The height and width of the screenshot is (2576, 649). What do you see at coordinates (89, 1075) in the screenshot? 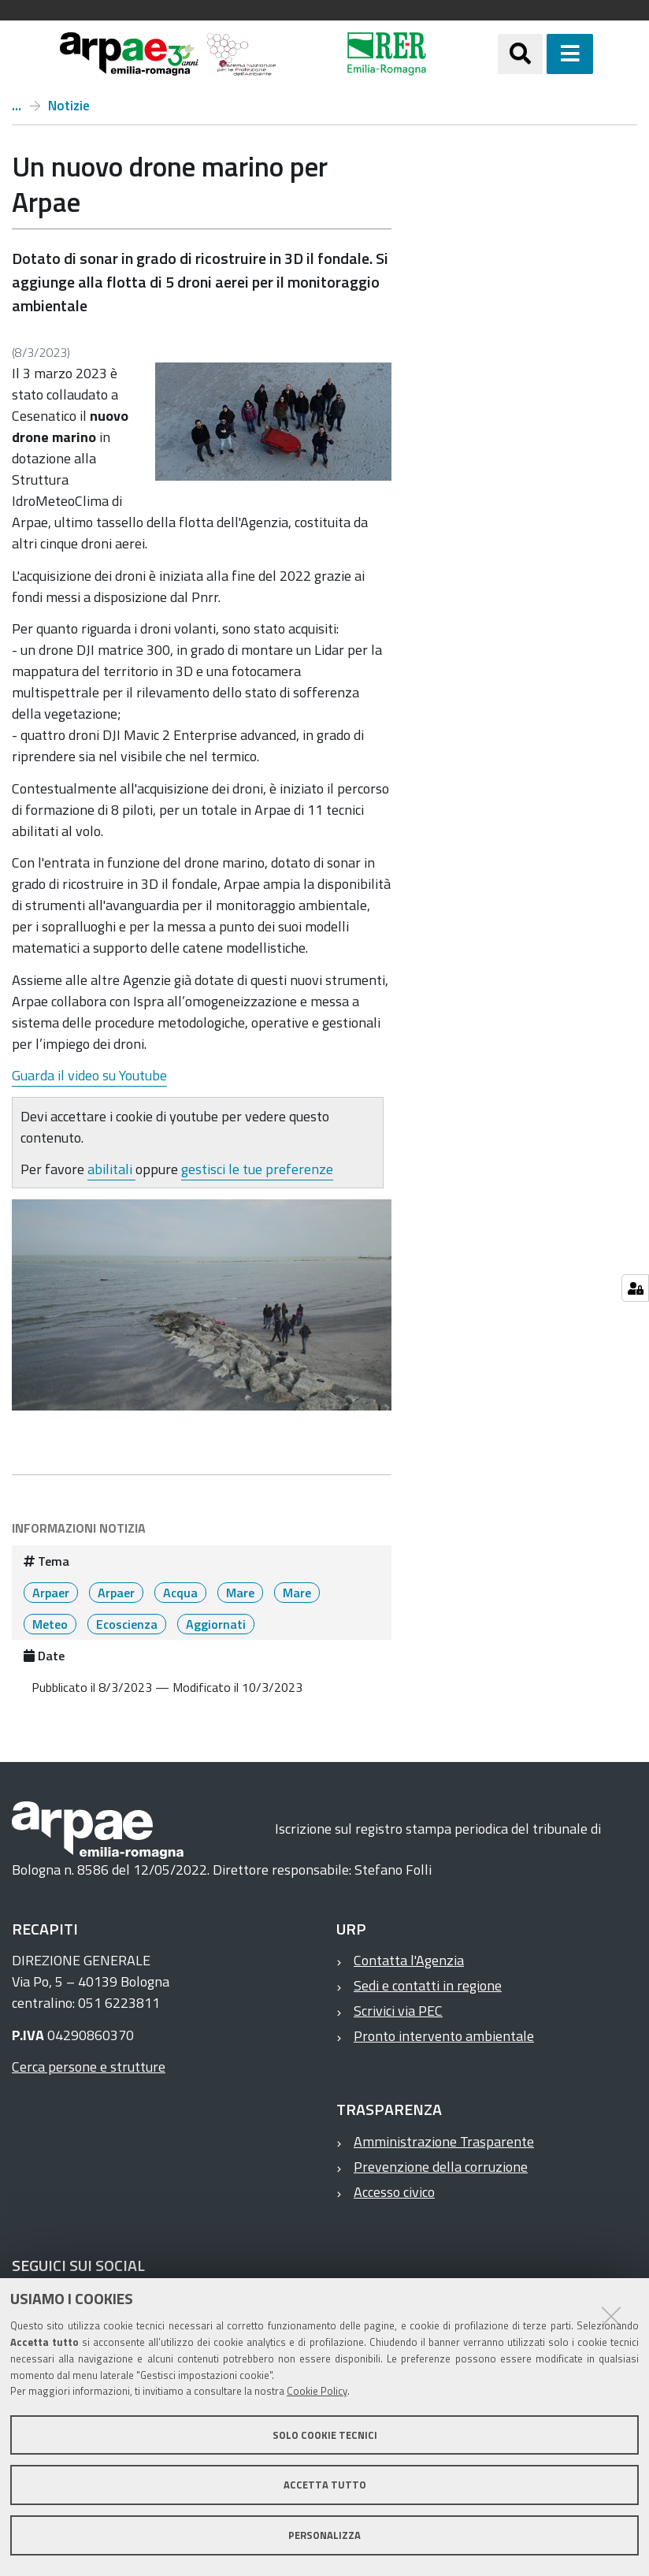
I see `Guarda il video su Youtube` at bounding box center [89, 1075].